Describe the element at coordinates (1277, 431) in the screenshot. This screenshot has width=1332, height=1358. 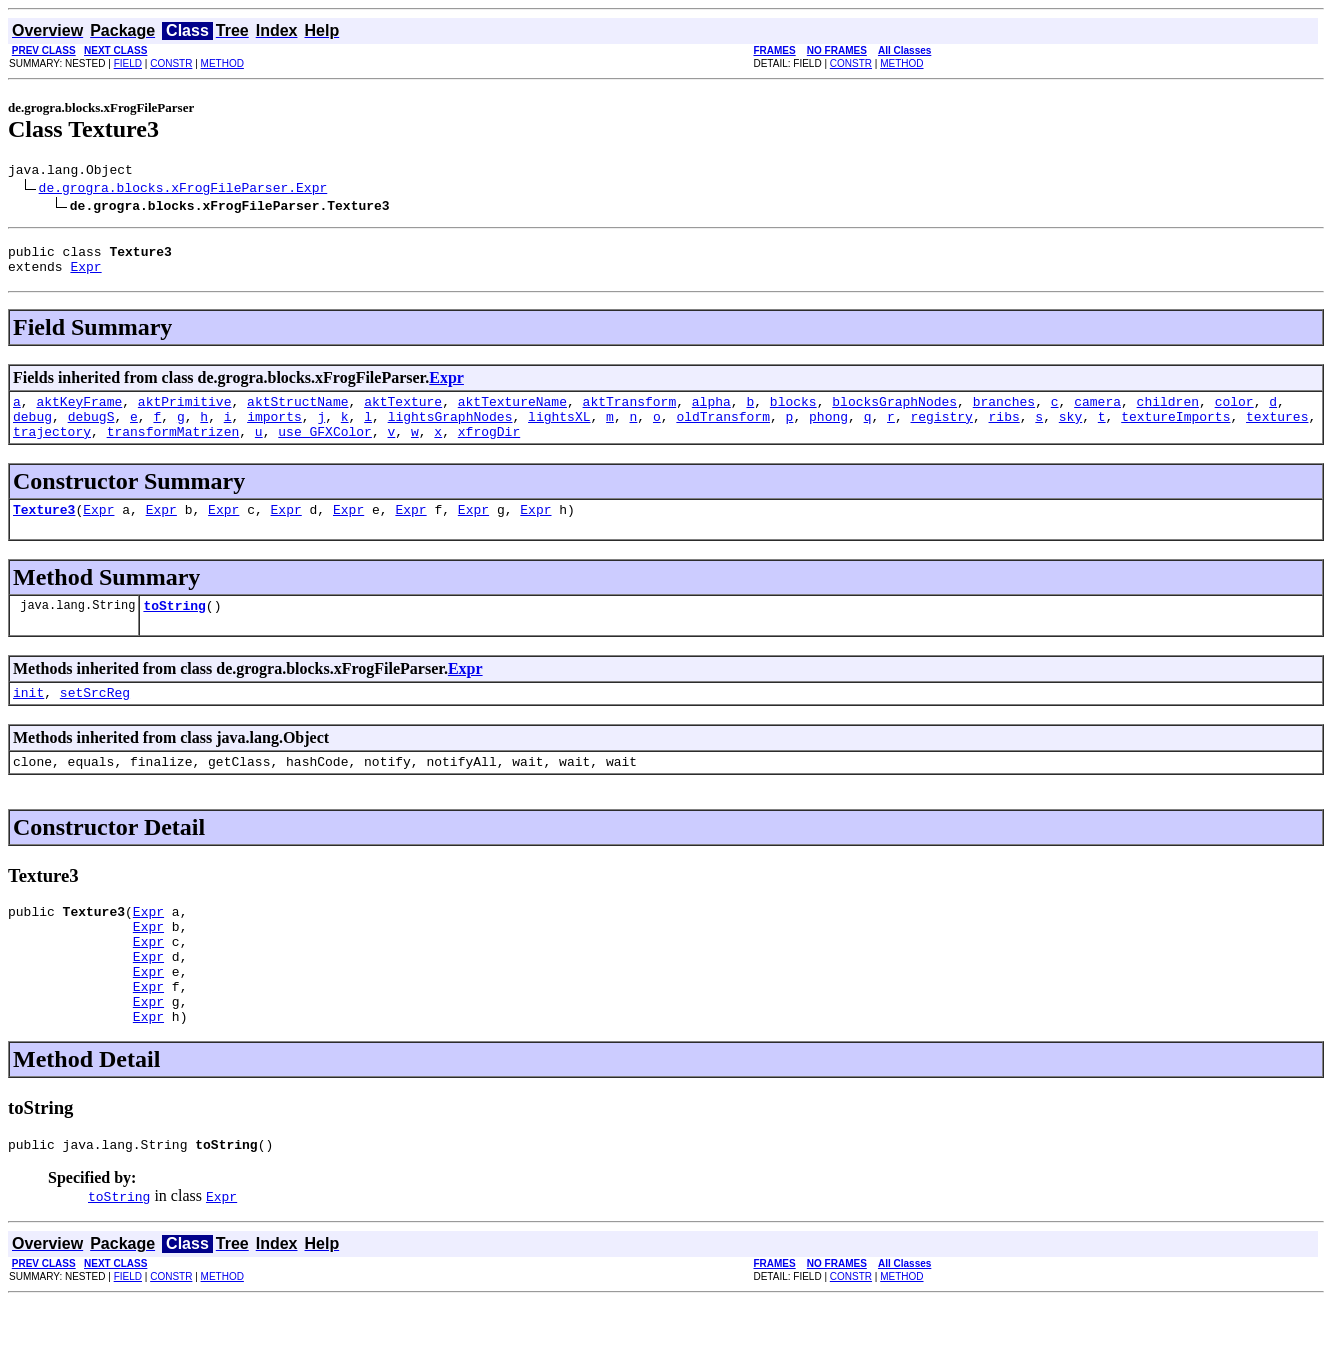
I see `textures` at that location.